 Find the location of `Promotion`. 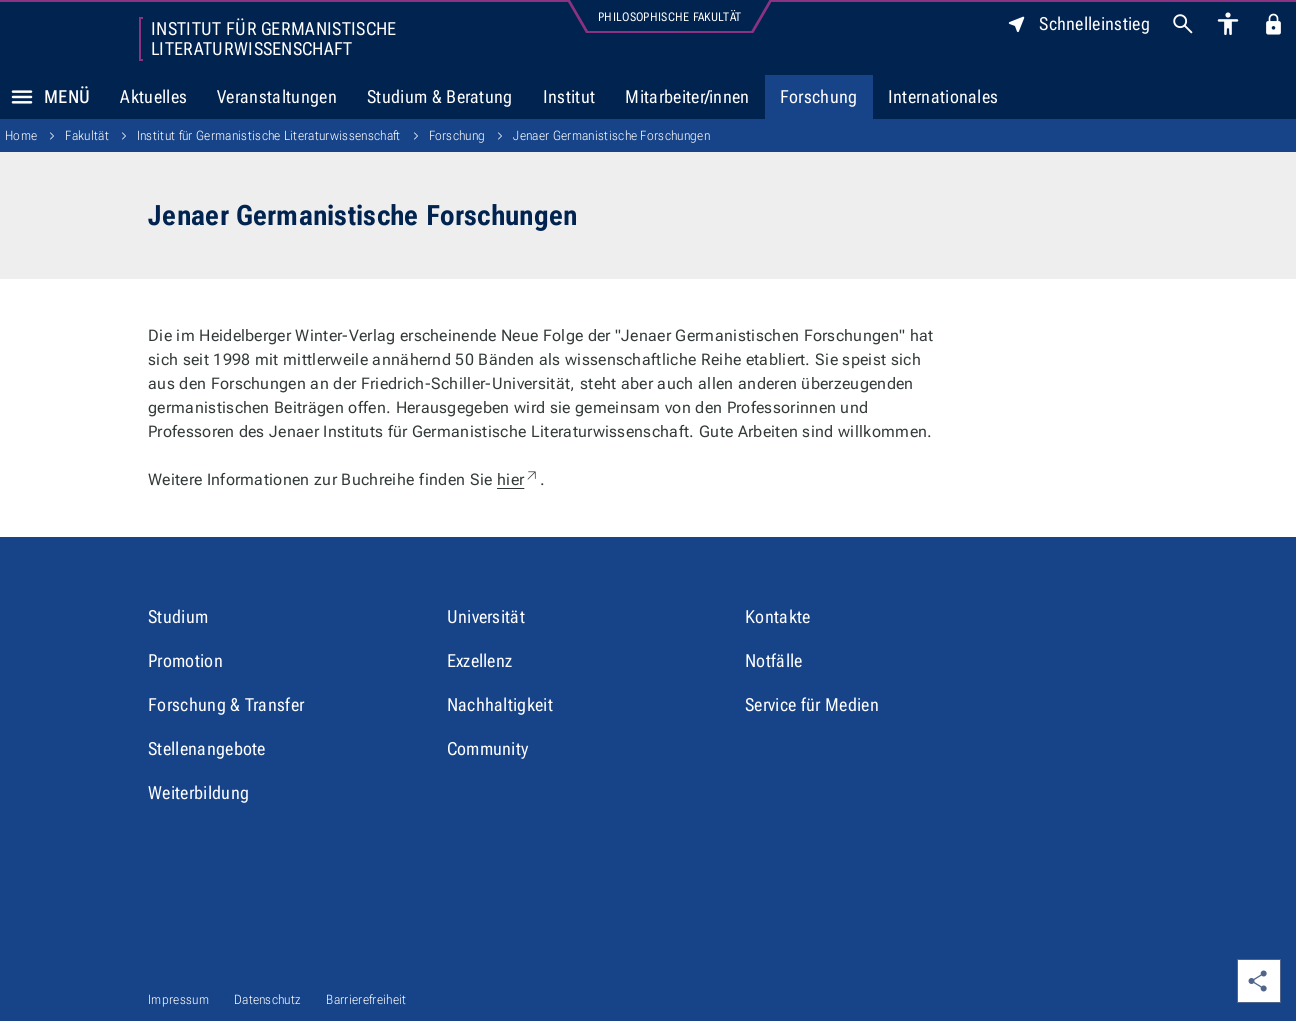

Promotion is located at coordinates (185, 660).